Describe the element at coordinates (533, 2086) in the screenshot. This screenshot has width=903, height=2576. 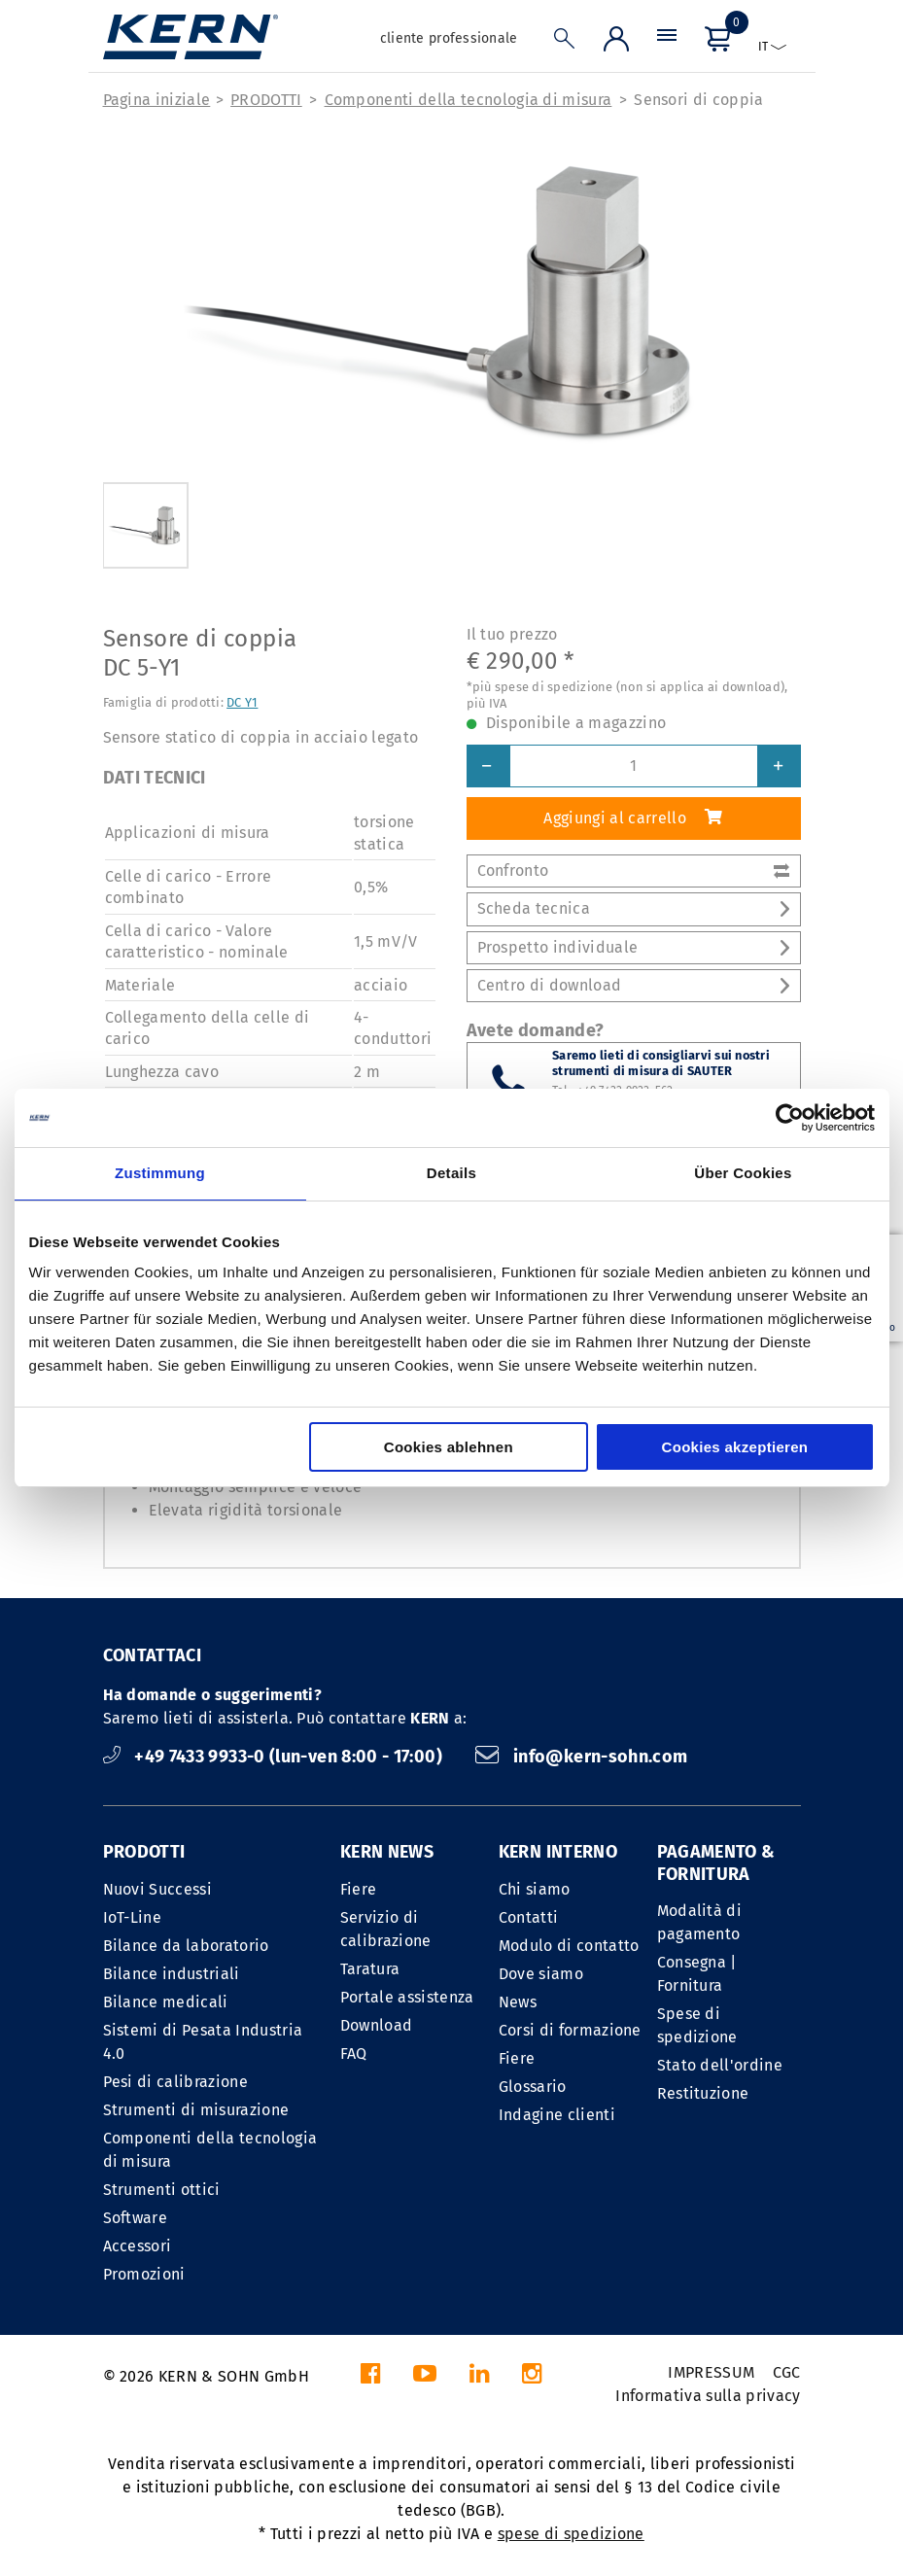
I see `Glossario` at that location.